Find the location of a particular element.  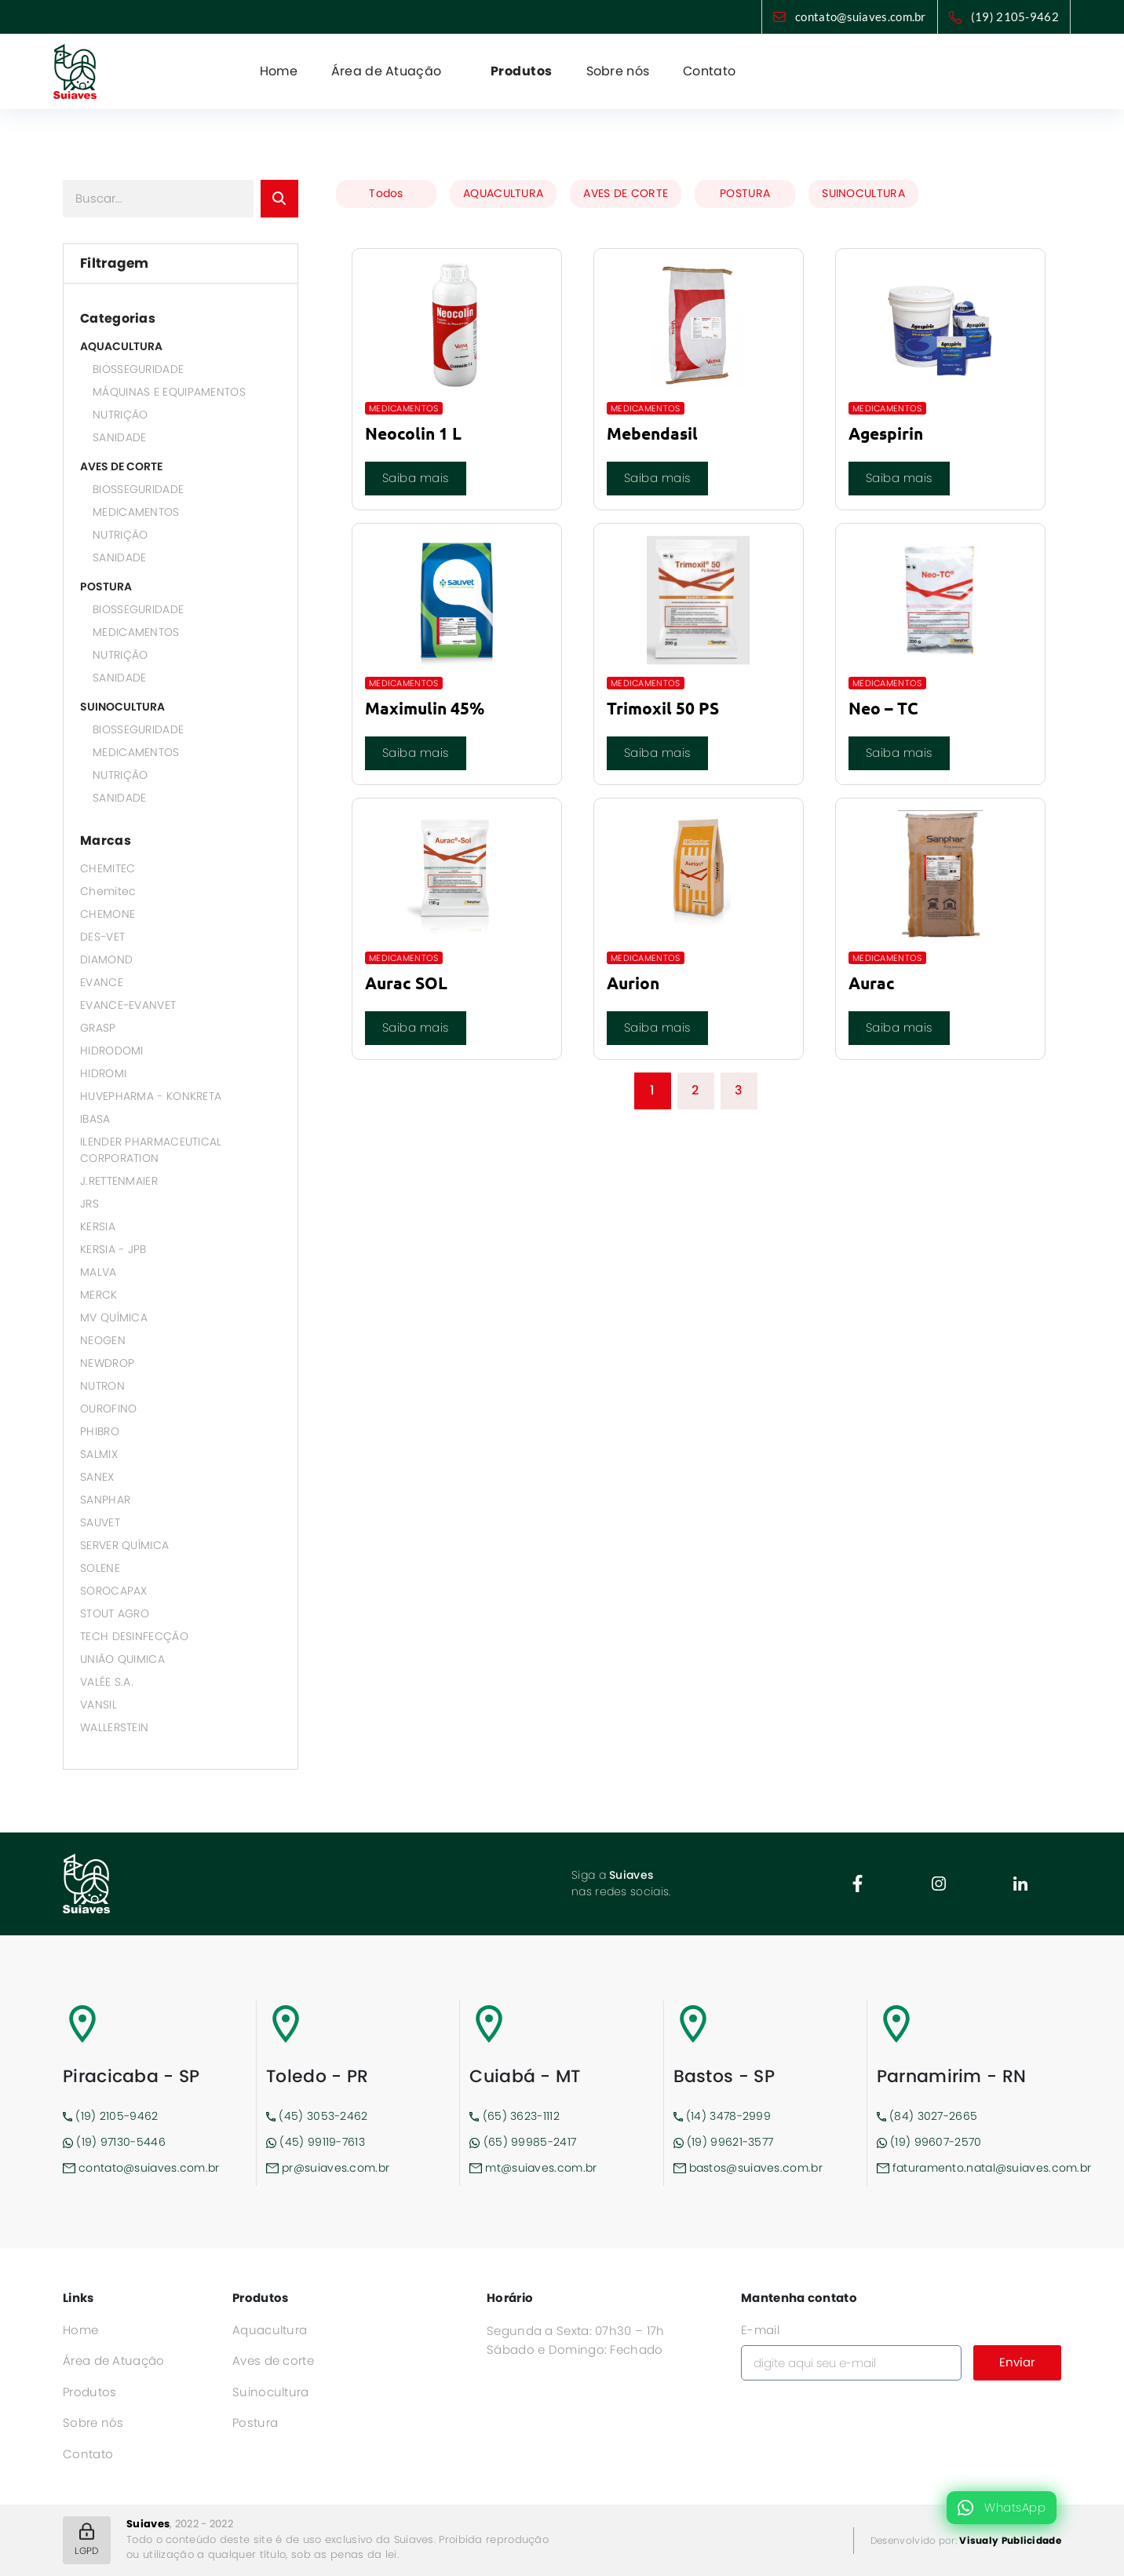

Saiba mais is located at coordinates (415, 478).